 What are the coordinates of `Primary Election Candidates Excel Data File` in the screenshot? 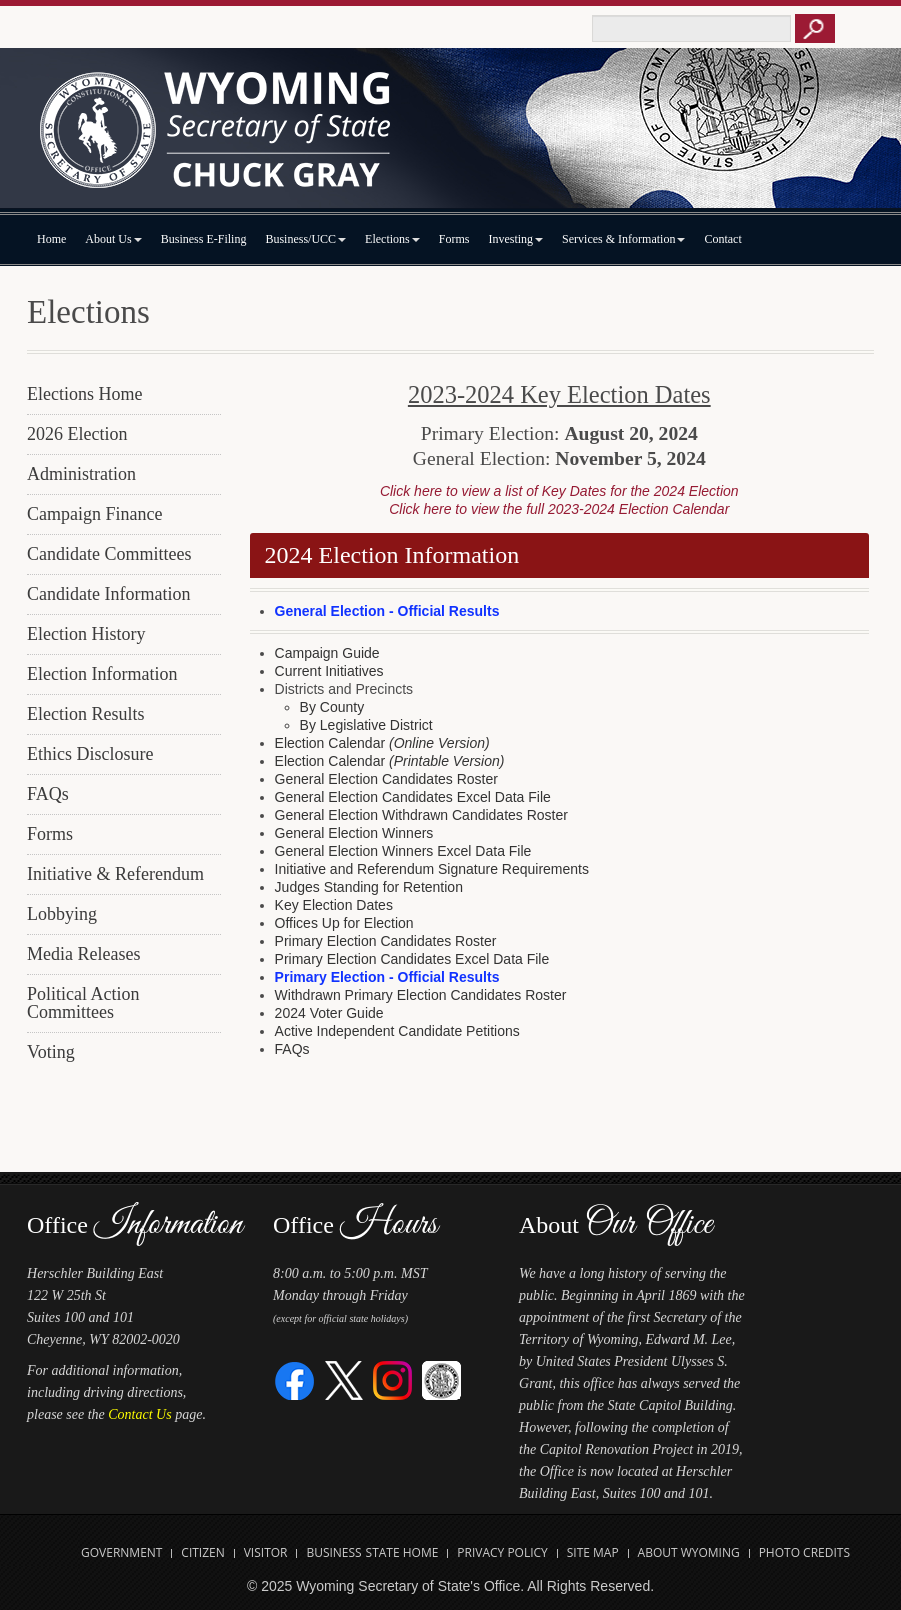 It's located at (412, 959).